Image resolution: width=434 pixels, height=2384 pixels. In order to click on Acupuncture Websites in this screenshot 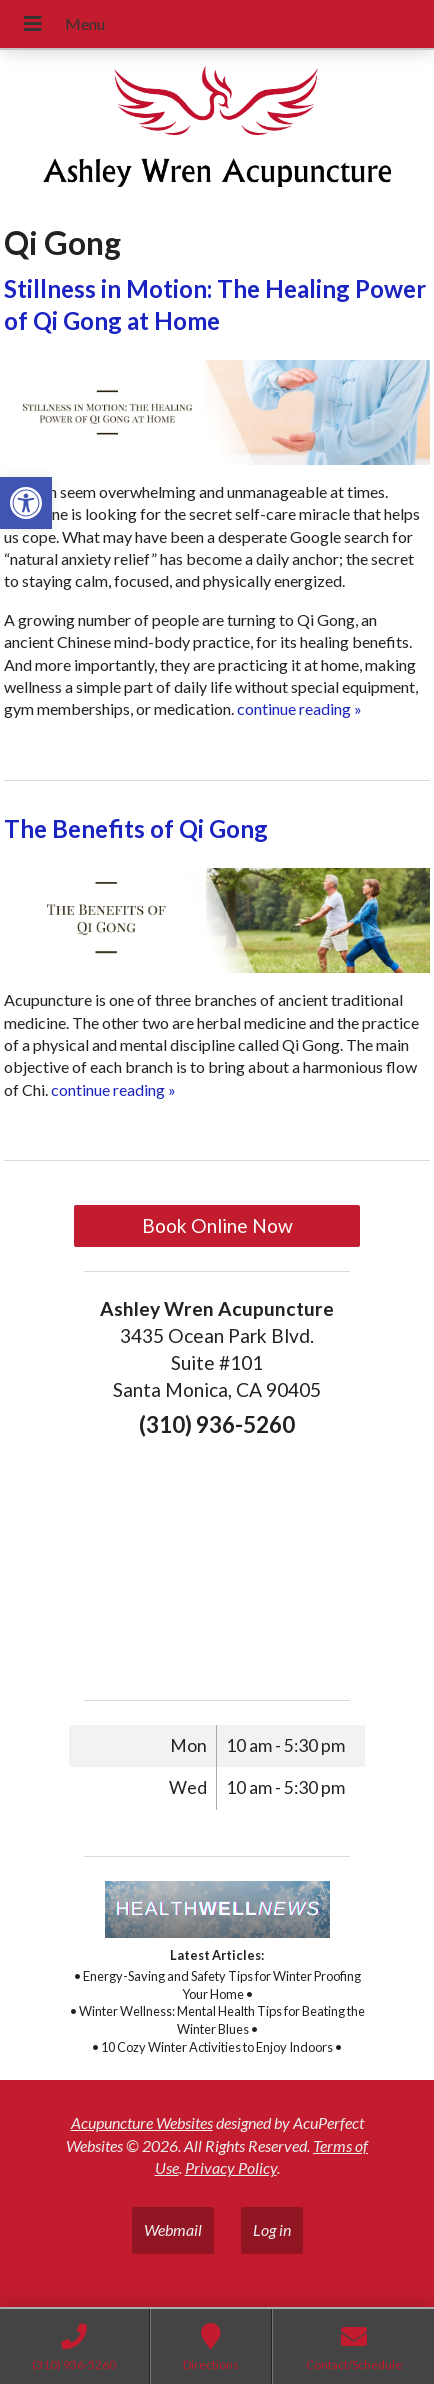, I will do `click(142, 2122)`.